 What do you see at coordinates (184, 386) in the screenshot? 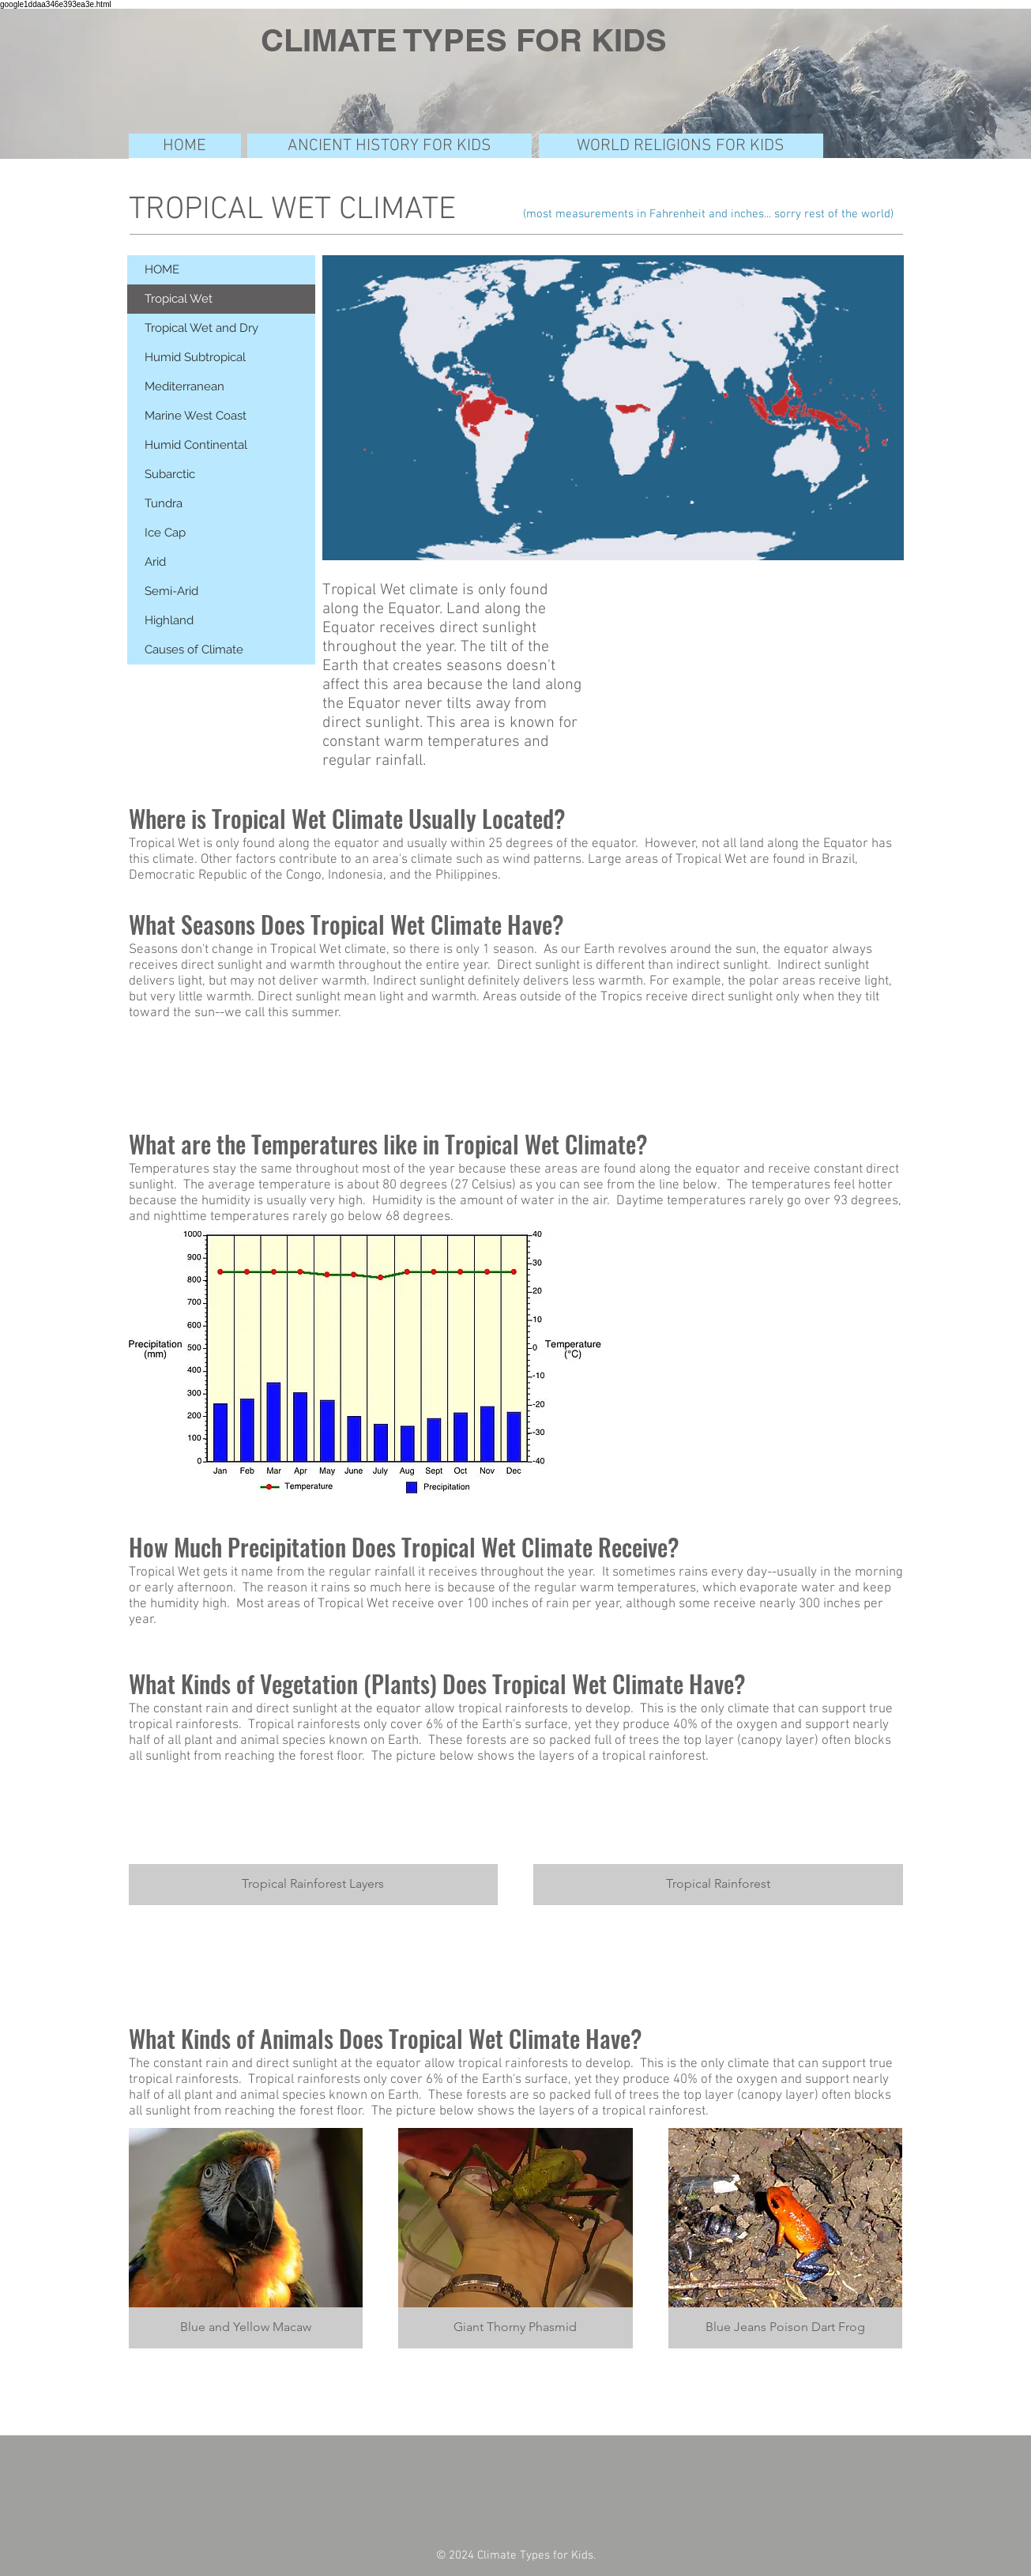
I see `Mediterranean` at bounding box center [184, 386].